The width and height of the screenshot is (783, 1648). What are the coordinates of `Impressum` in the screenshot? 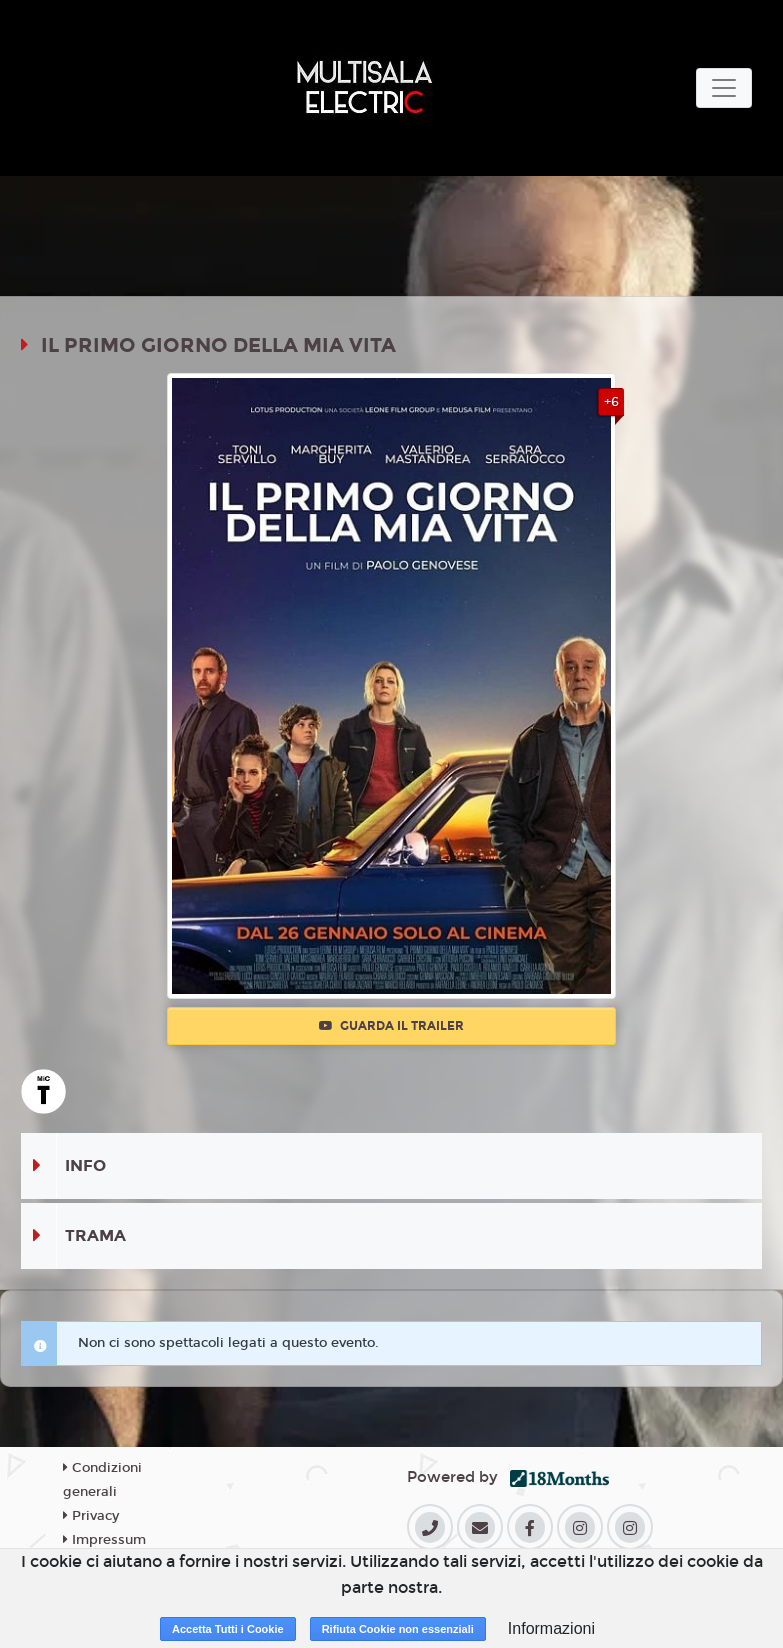 It's located at (104, 1540).